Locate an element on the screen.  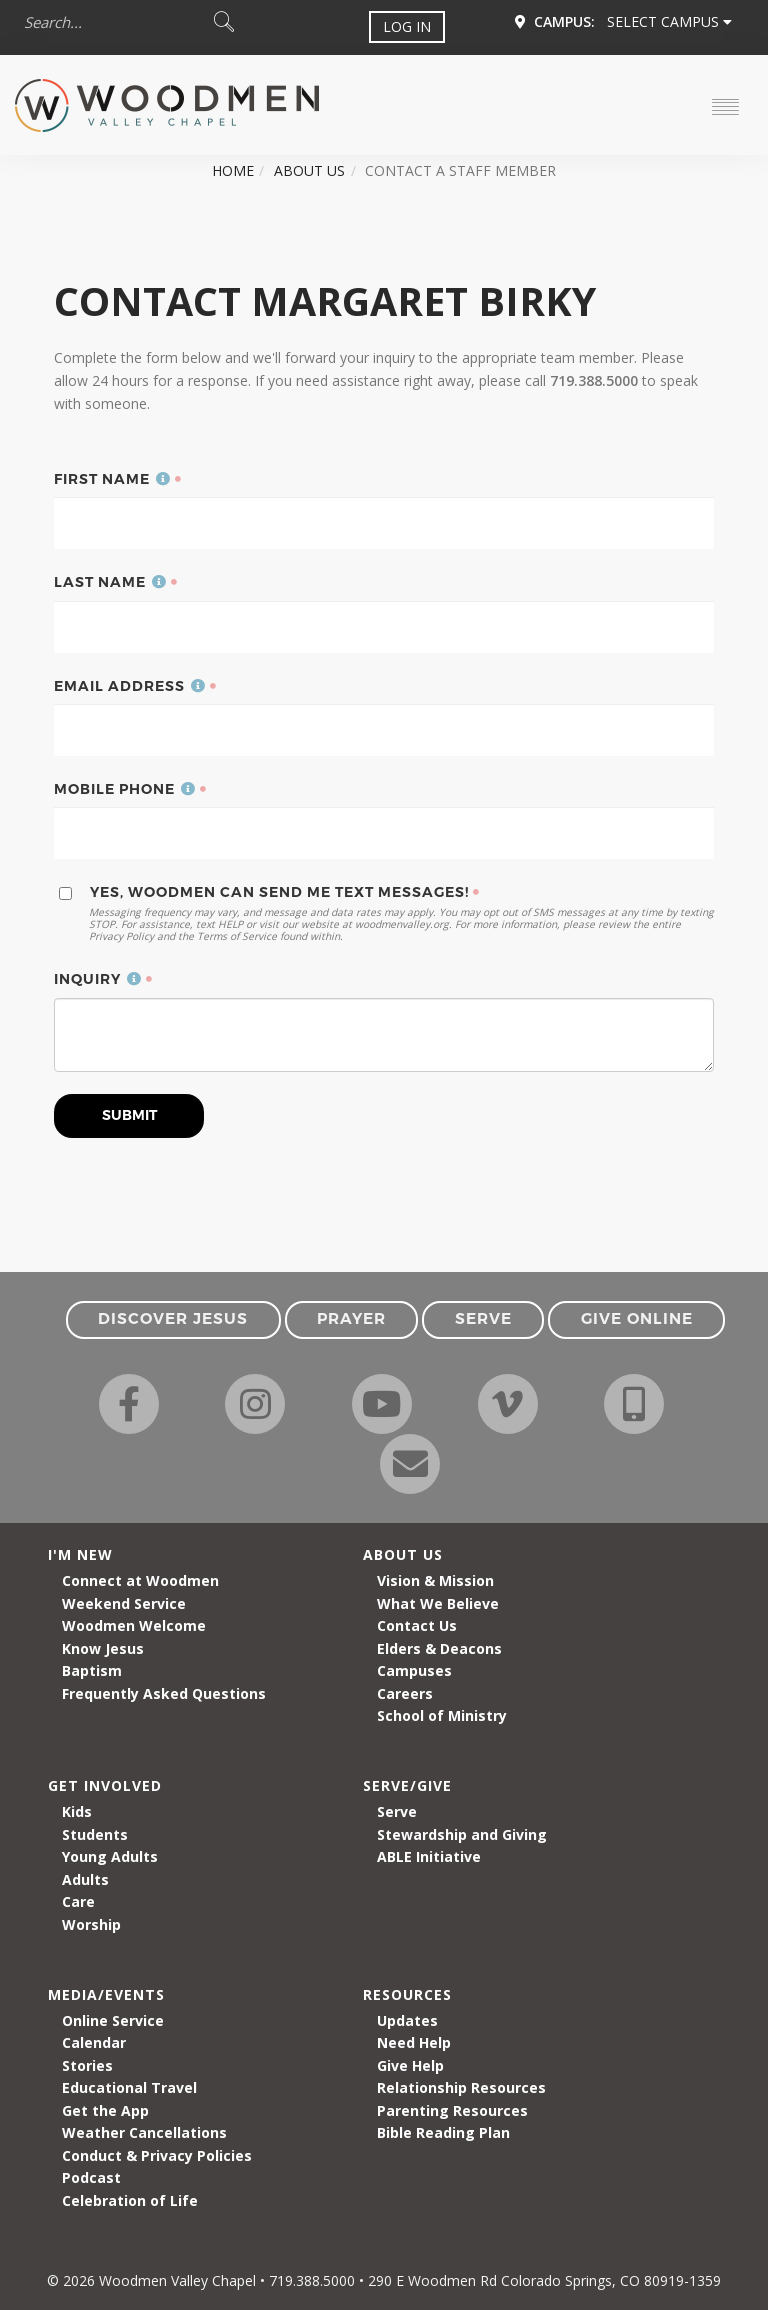
Young Adults is located at coordinates (110, 1856).